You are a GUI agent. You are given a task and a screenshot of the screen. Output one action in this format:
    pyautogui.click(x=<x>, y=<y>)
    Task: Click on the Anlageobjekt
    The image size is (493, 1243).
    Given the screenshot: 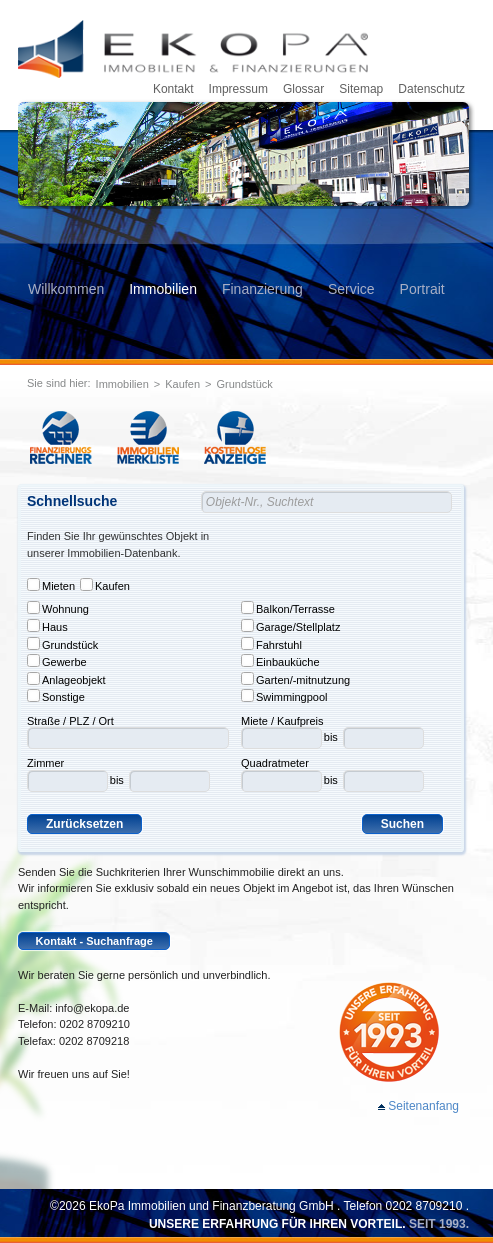 What is the action you would take?
    pyautogui.click(x=66, y=679)
    